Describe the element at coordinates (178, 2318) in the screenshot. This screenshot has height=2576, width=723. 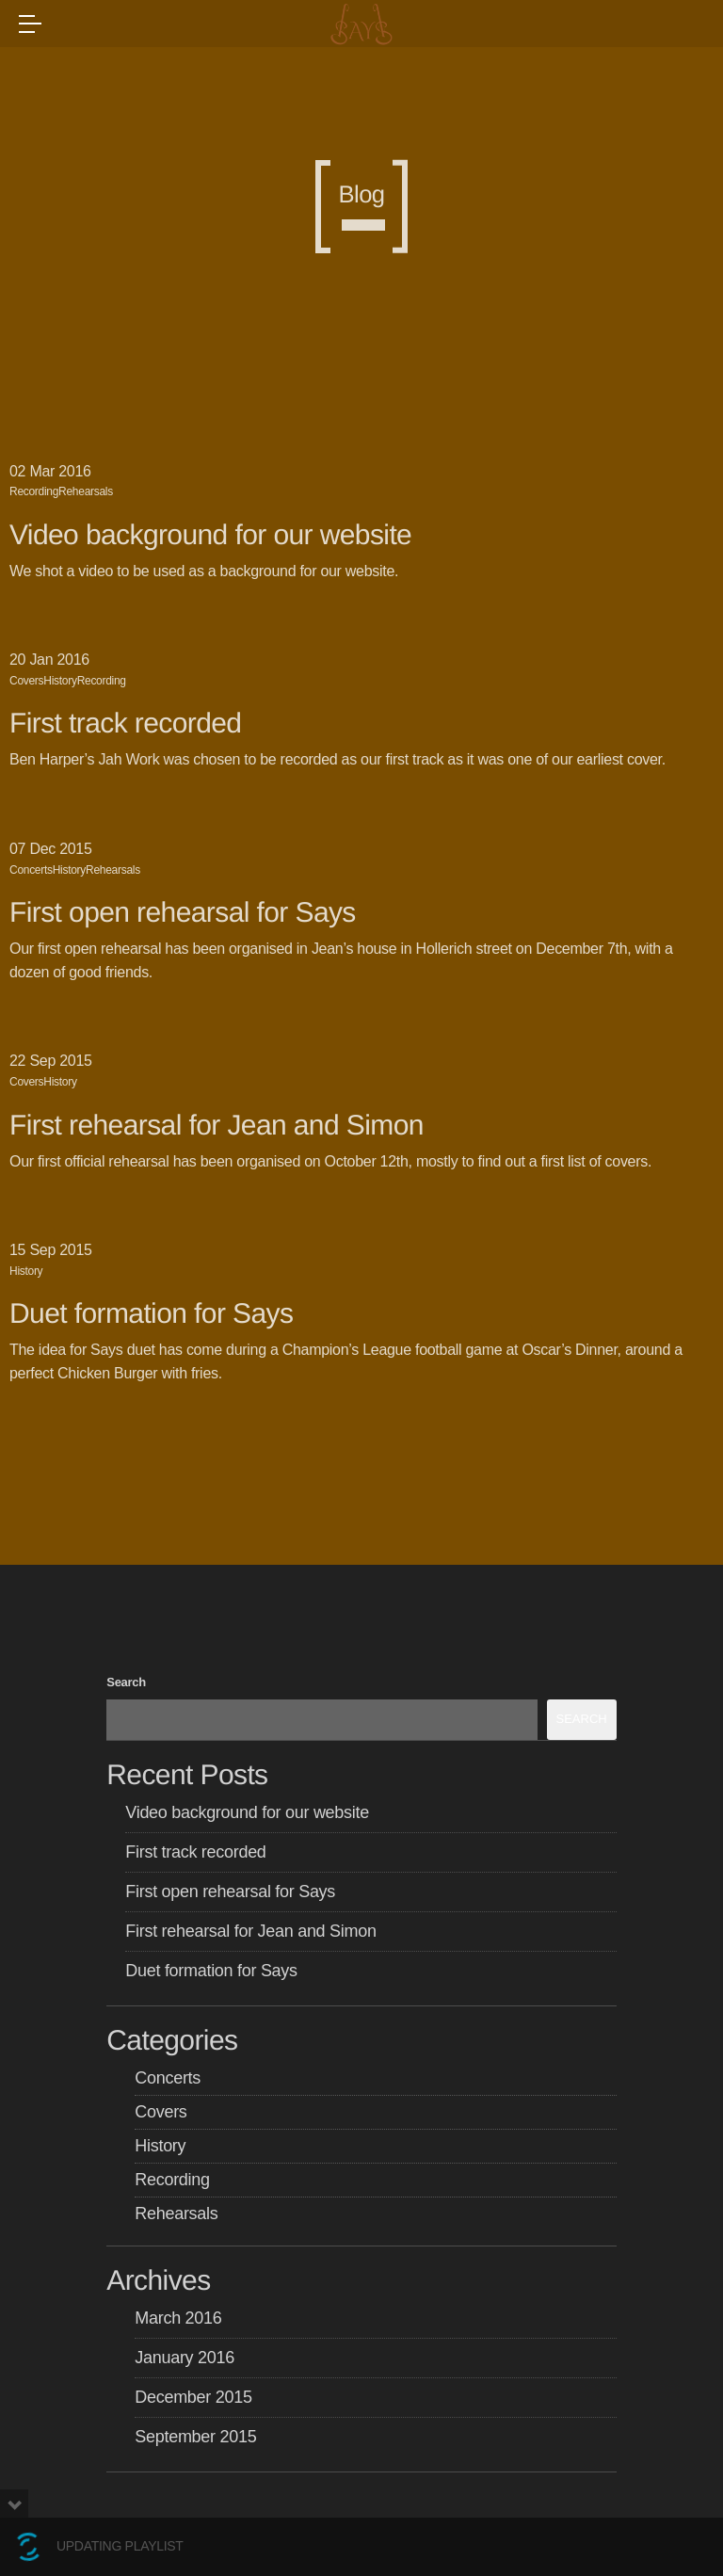
I see `March 2016` at that location.